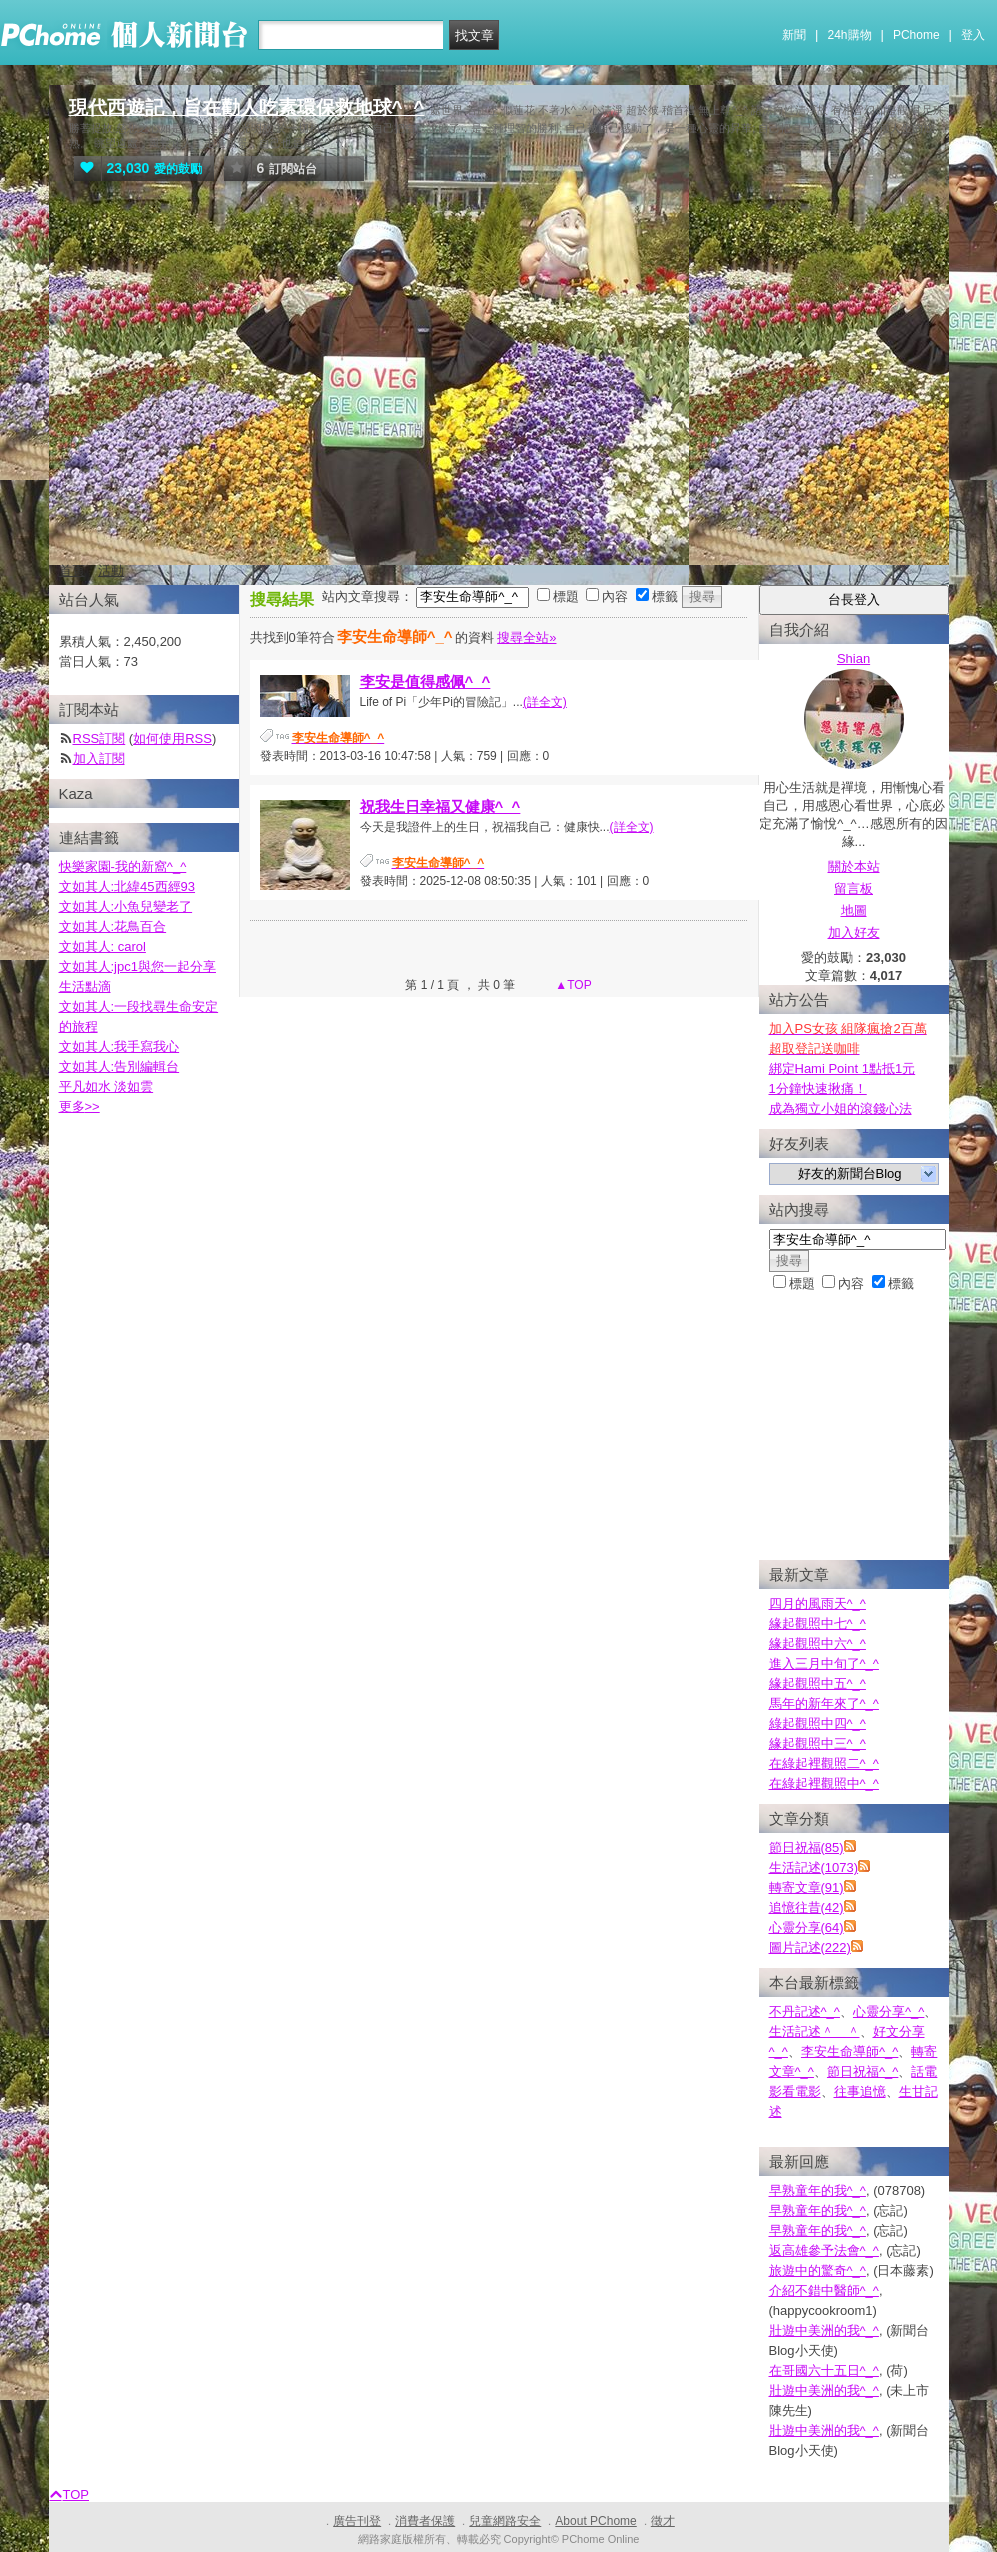  I want to click on 文如其人:小魚兒變老了, so click(126, 906).